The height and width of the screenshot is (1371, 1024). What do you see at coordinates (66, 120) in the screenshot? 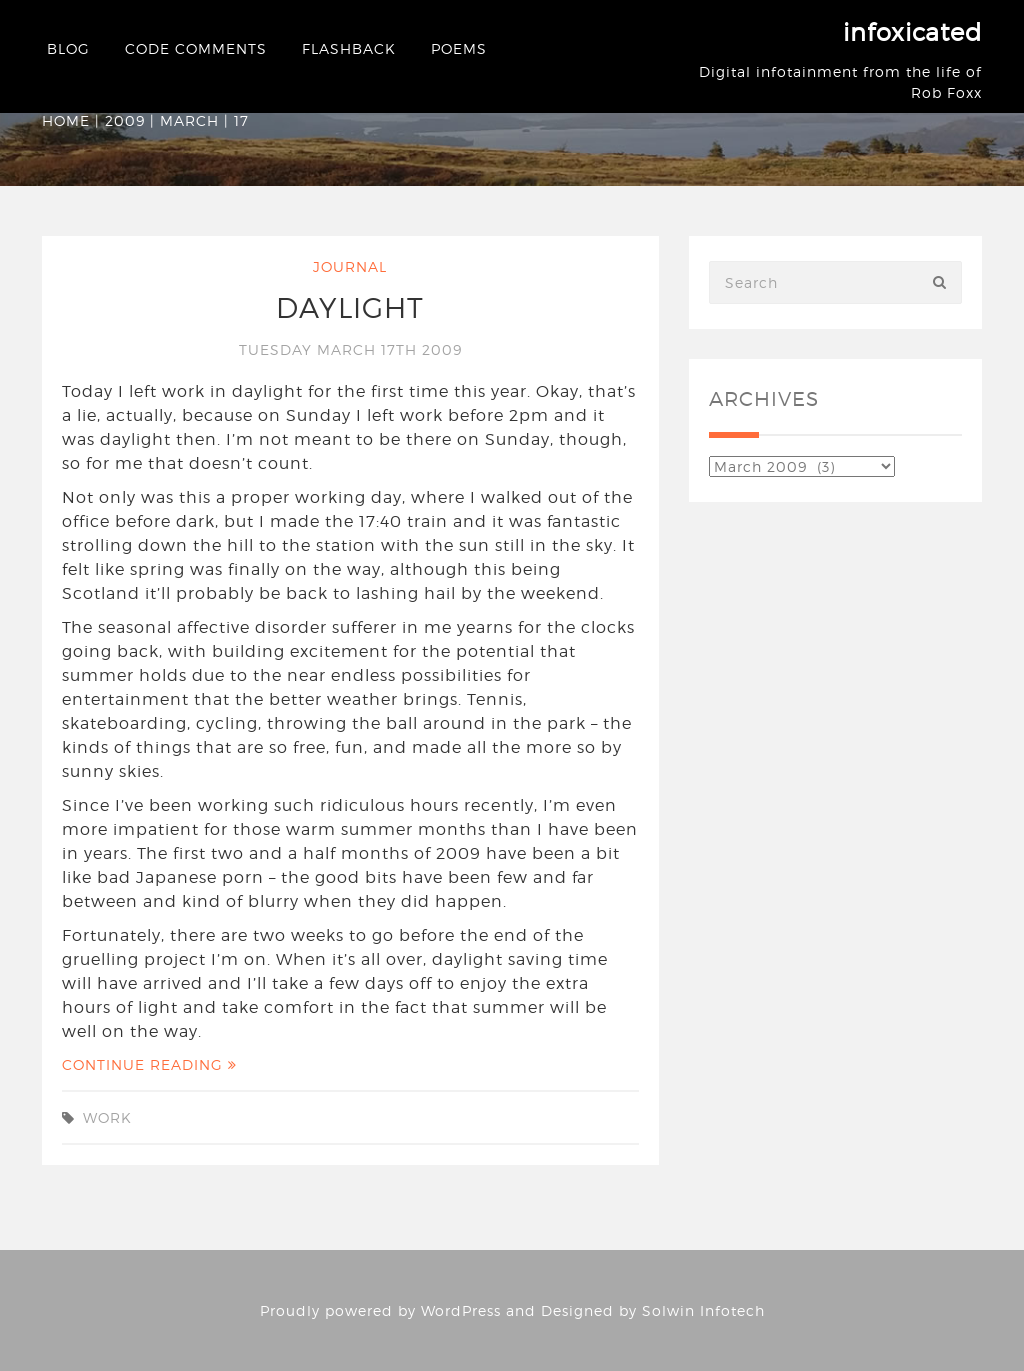
I see `Home` at bounding box center [66, 120].